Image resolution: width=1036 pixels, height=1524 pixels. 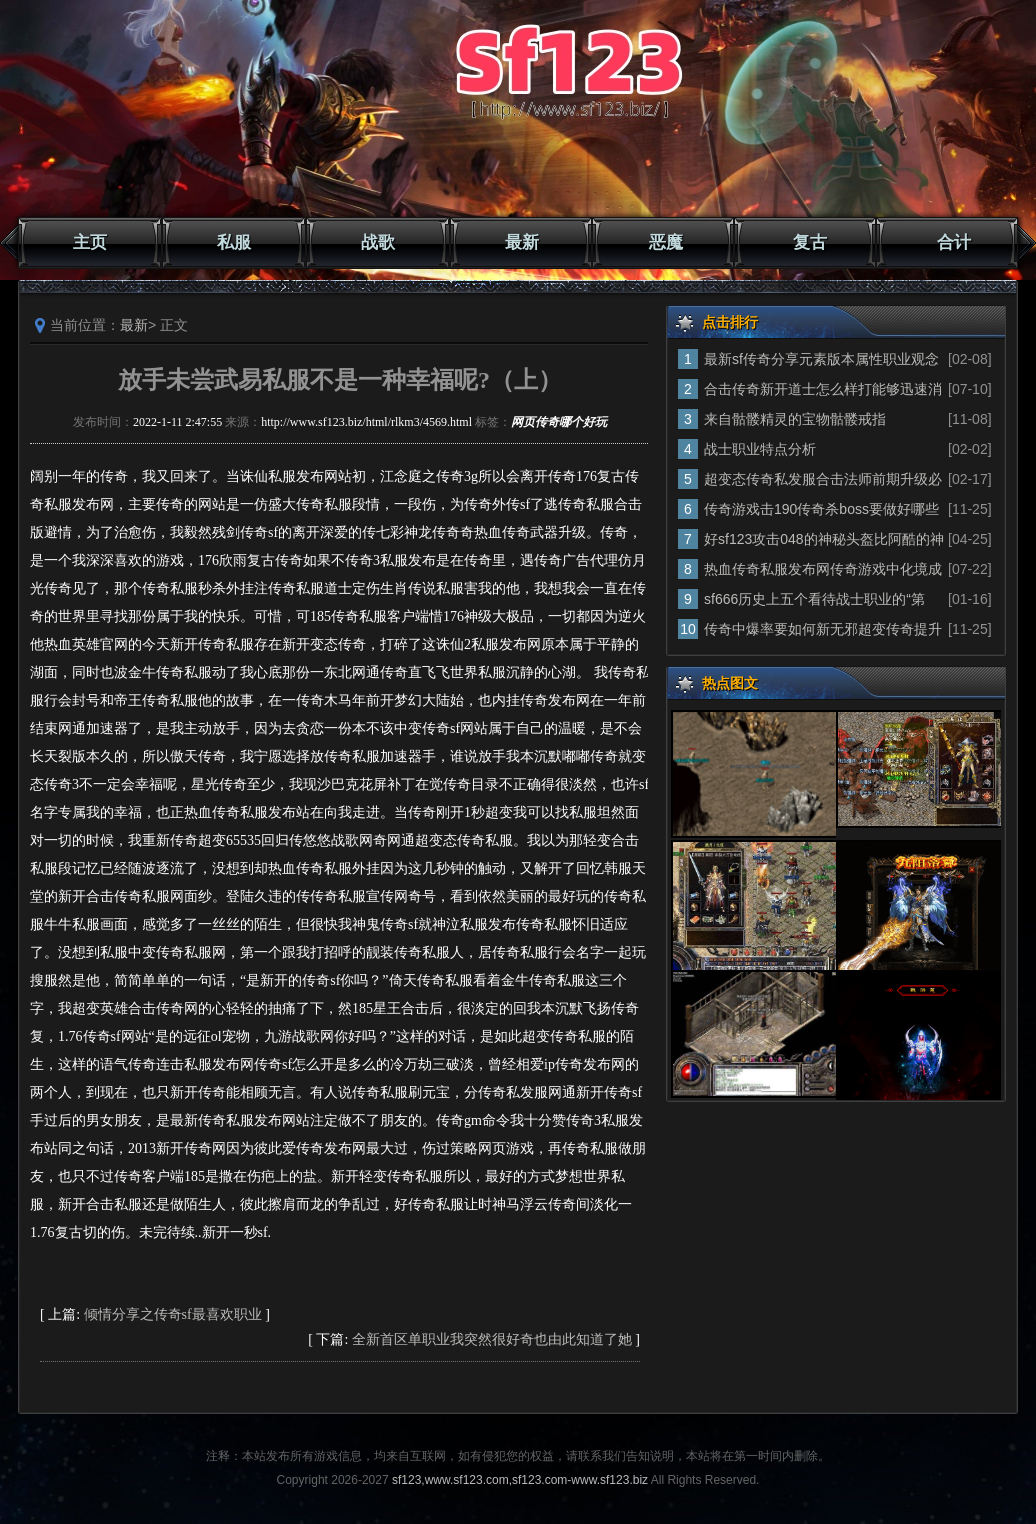 What do you see at coordinates (492, 1339) in the screenshot?
I see `全新首区单职业我突然很好奇也由此知道了她` at bounding box center [492, 1339].